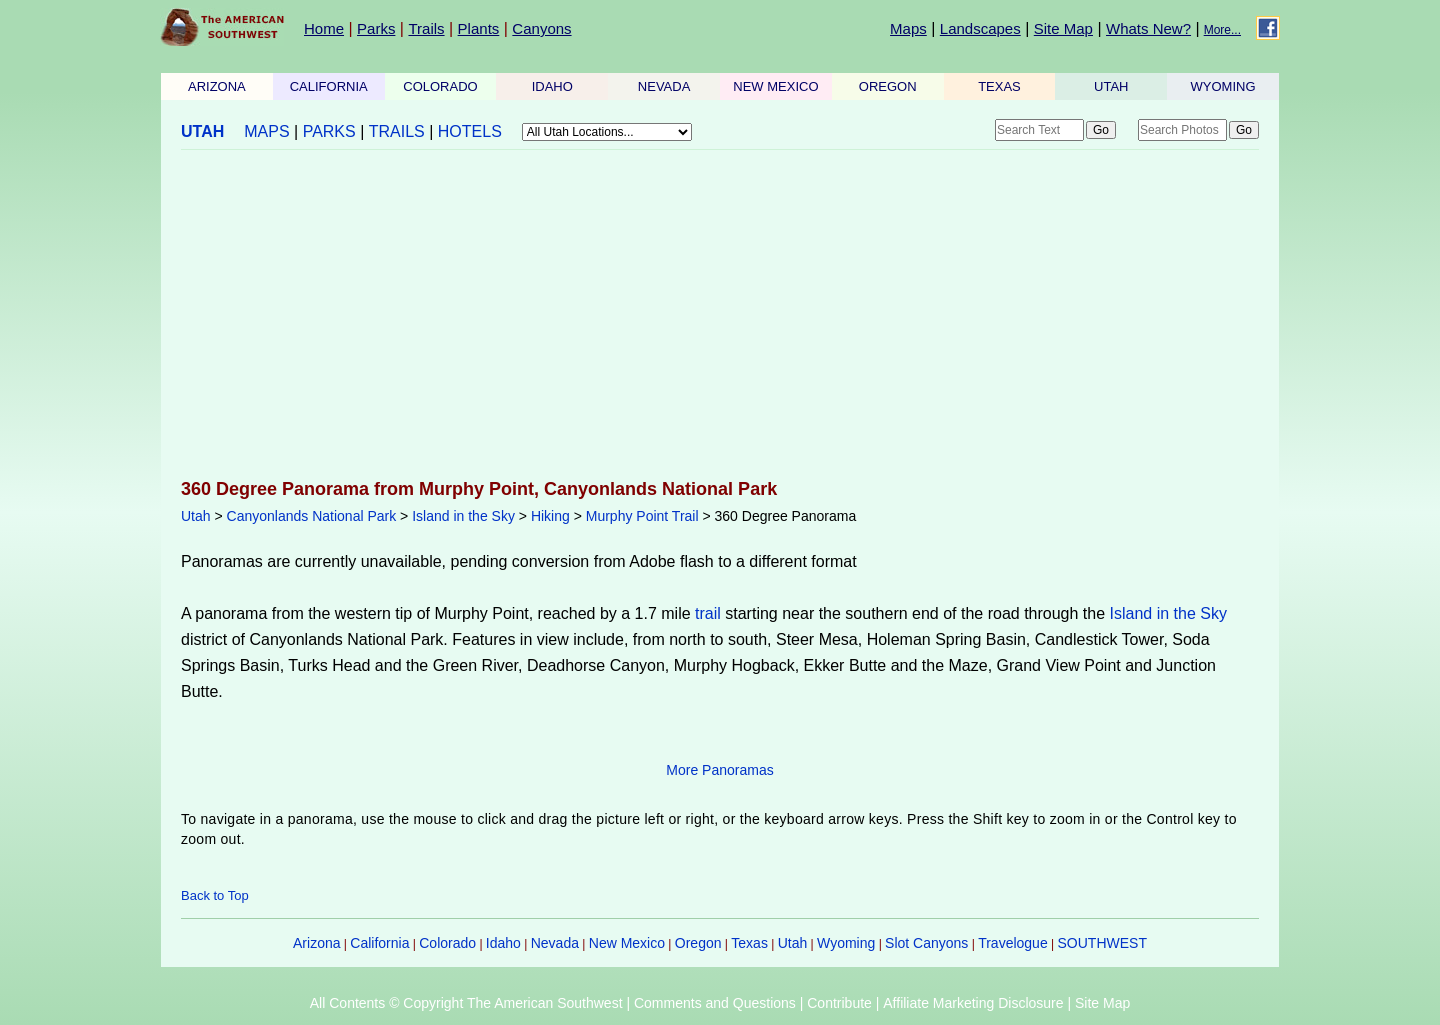 The height and width of the screenshot is (1025, 1440). I want to click on Canyons, so click(541, 28).